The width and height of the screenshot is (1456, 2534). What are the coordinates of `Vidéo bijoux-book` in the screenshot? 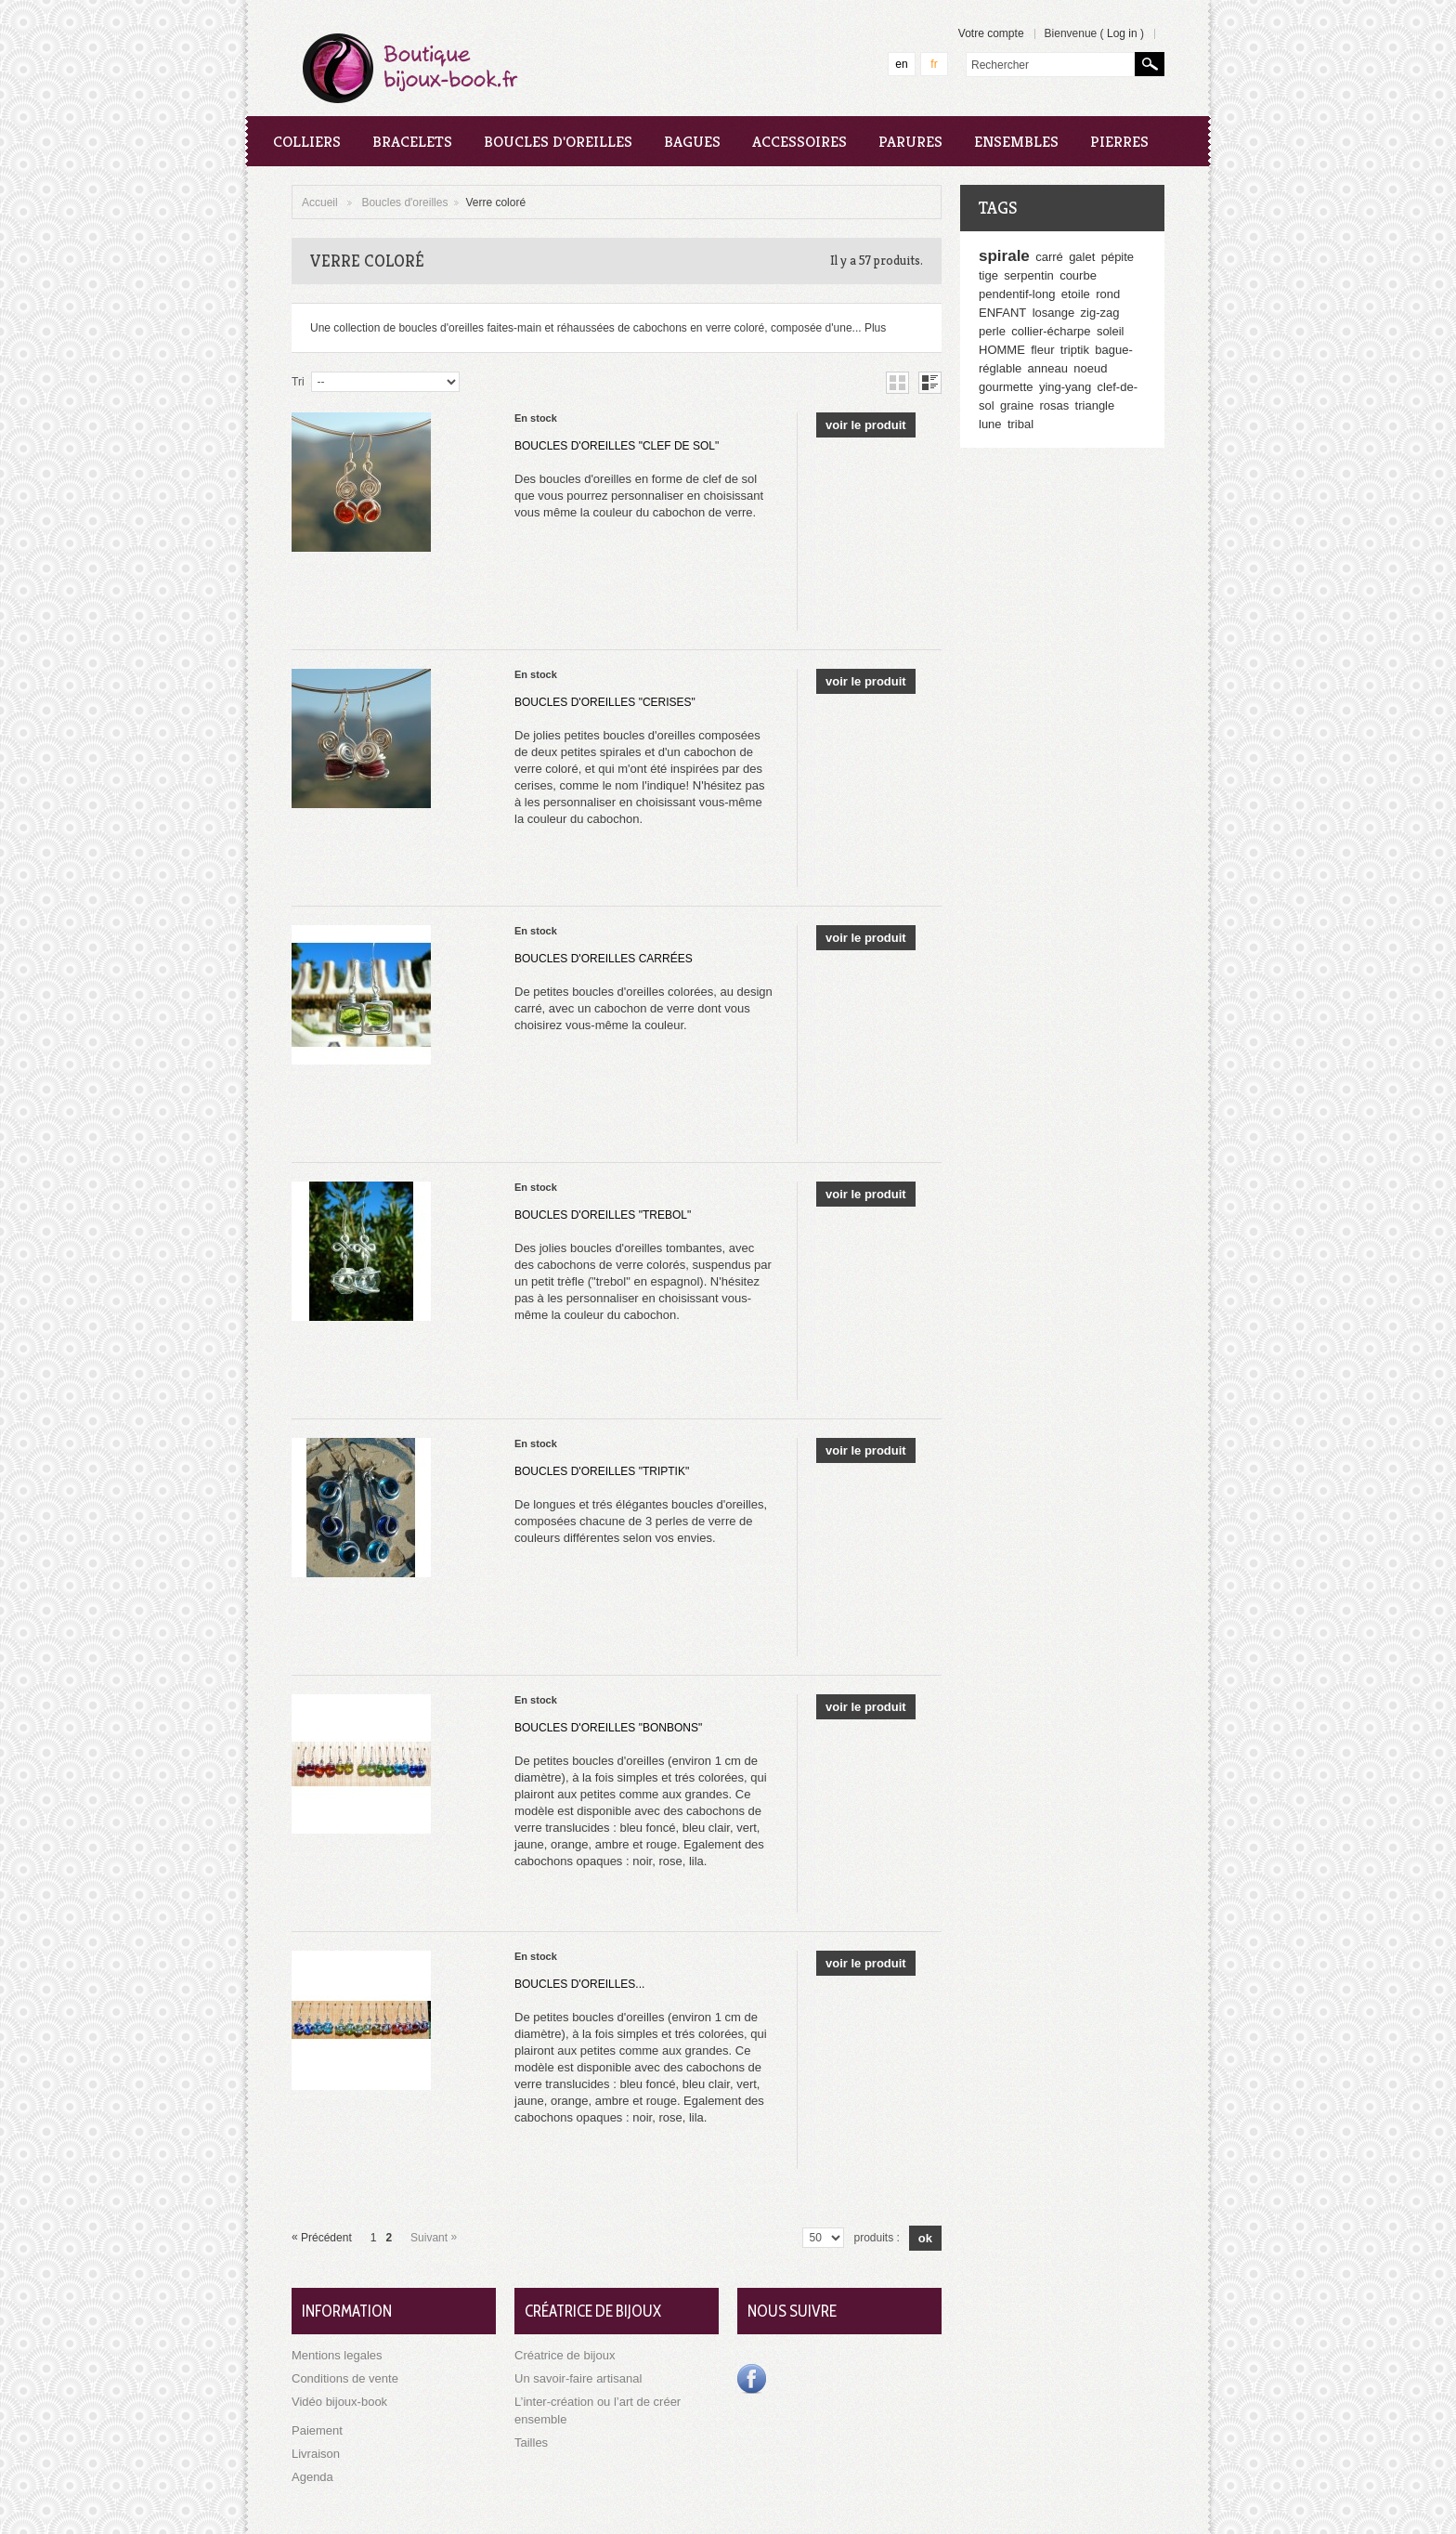 It's located at (339, 2402).